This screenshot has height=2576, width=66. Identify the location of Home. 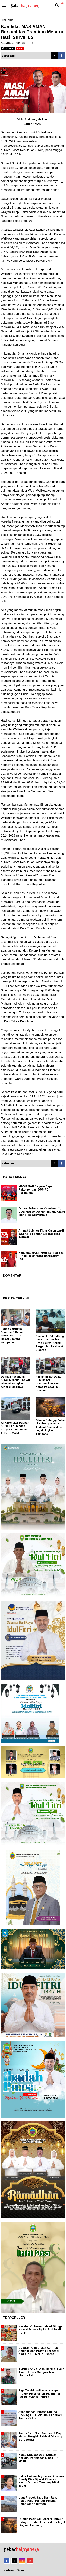
(3, 20).